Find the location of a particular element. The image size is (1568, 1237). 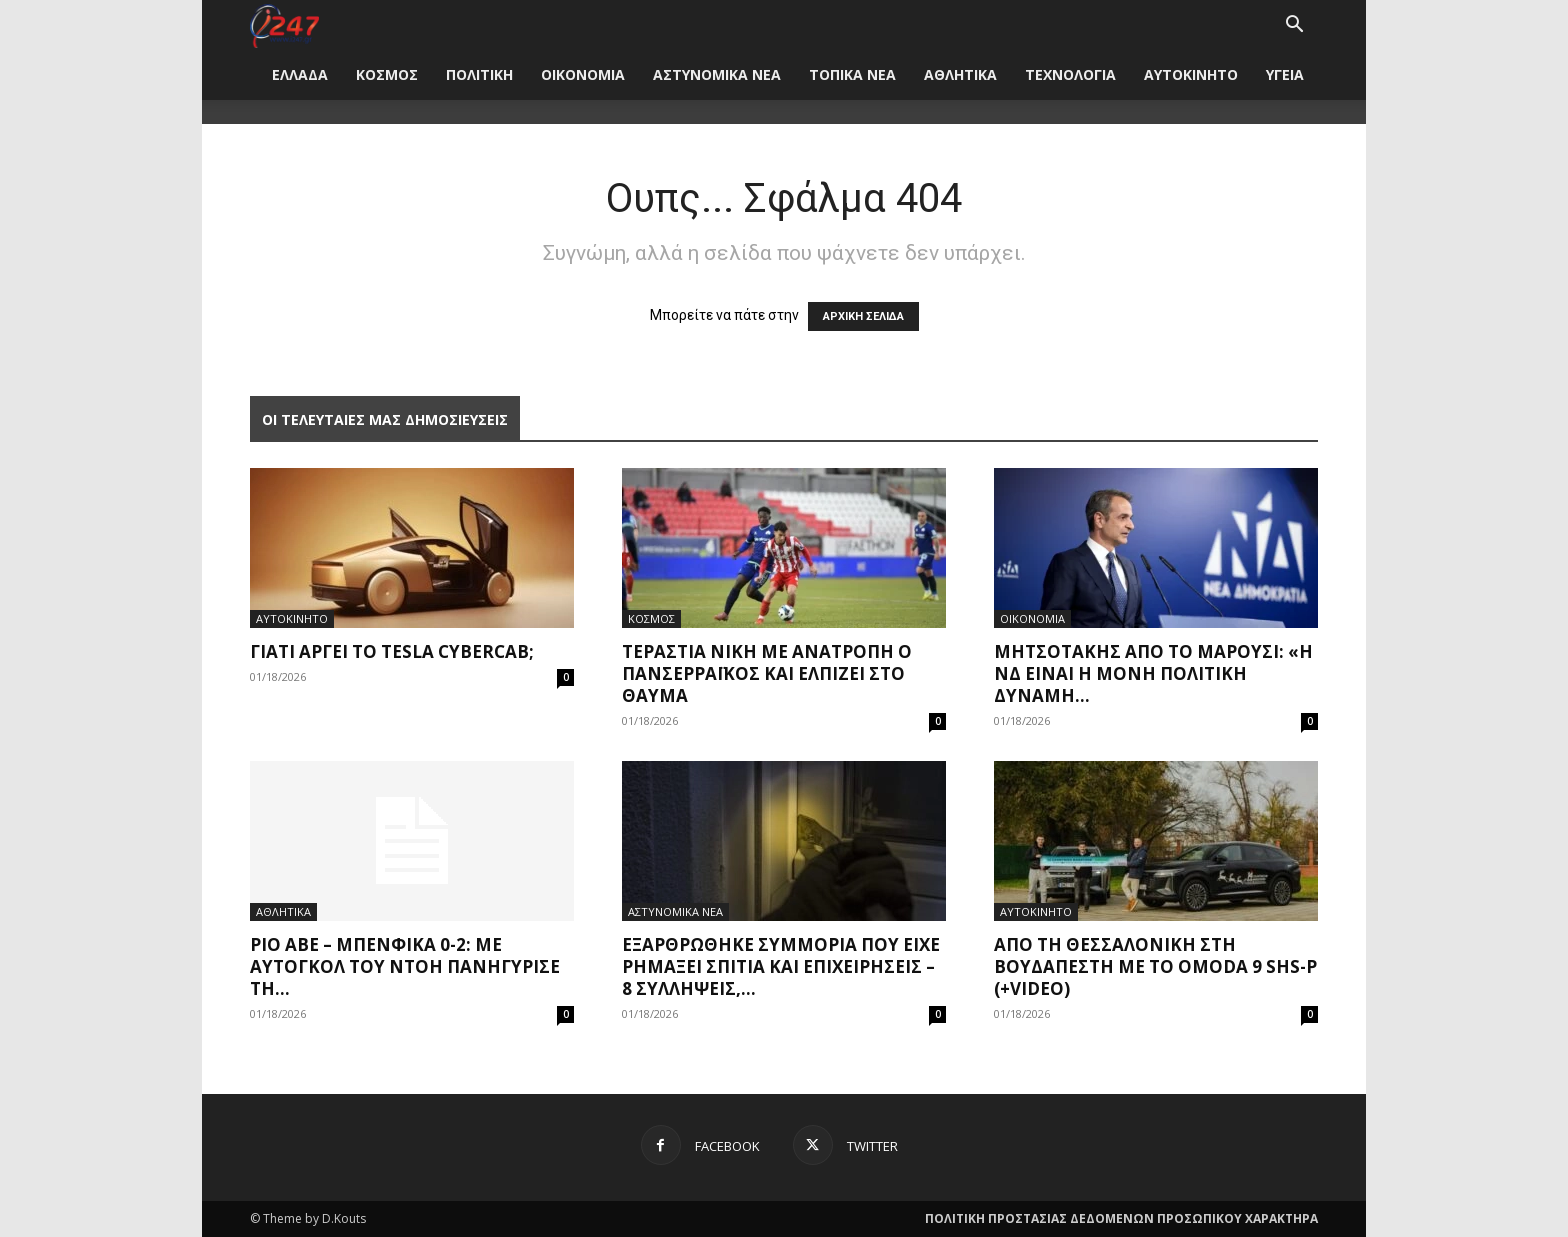

ΤΟΠΙΚΑ ΝΕΑ is located at coordinates (852, 74).